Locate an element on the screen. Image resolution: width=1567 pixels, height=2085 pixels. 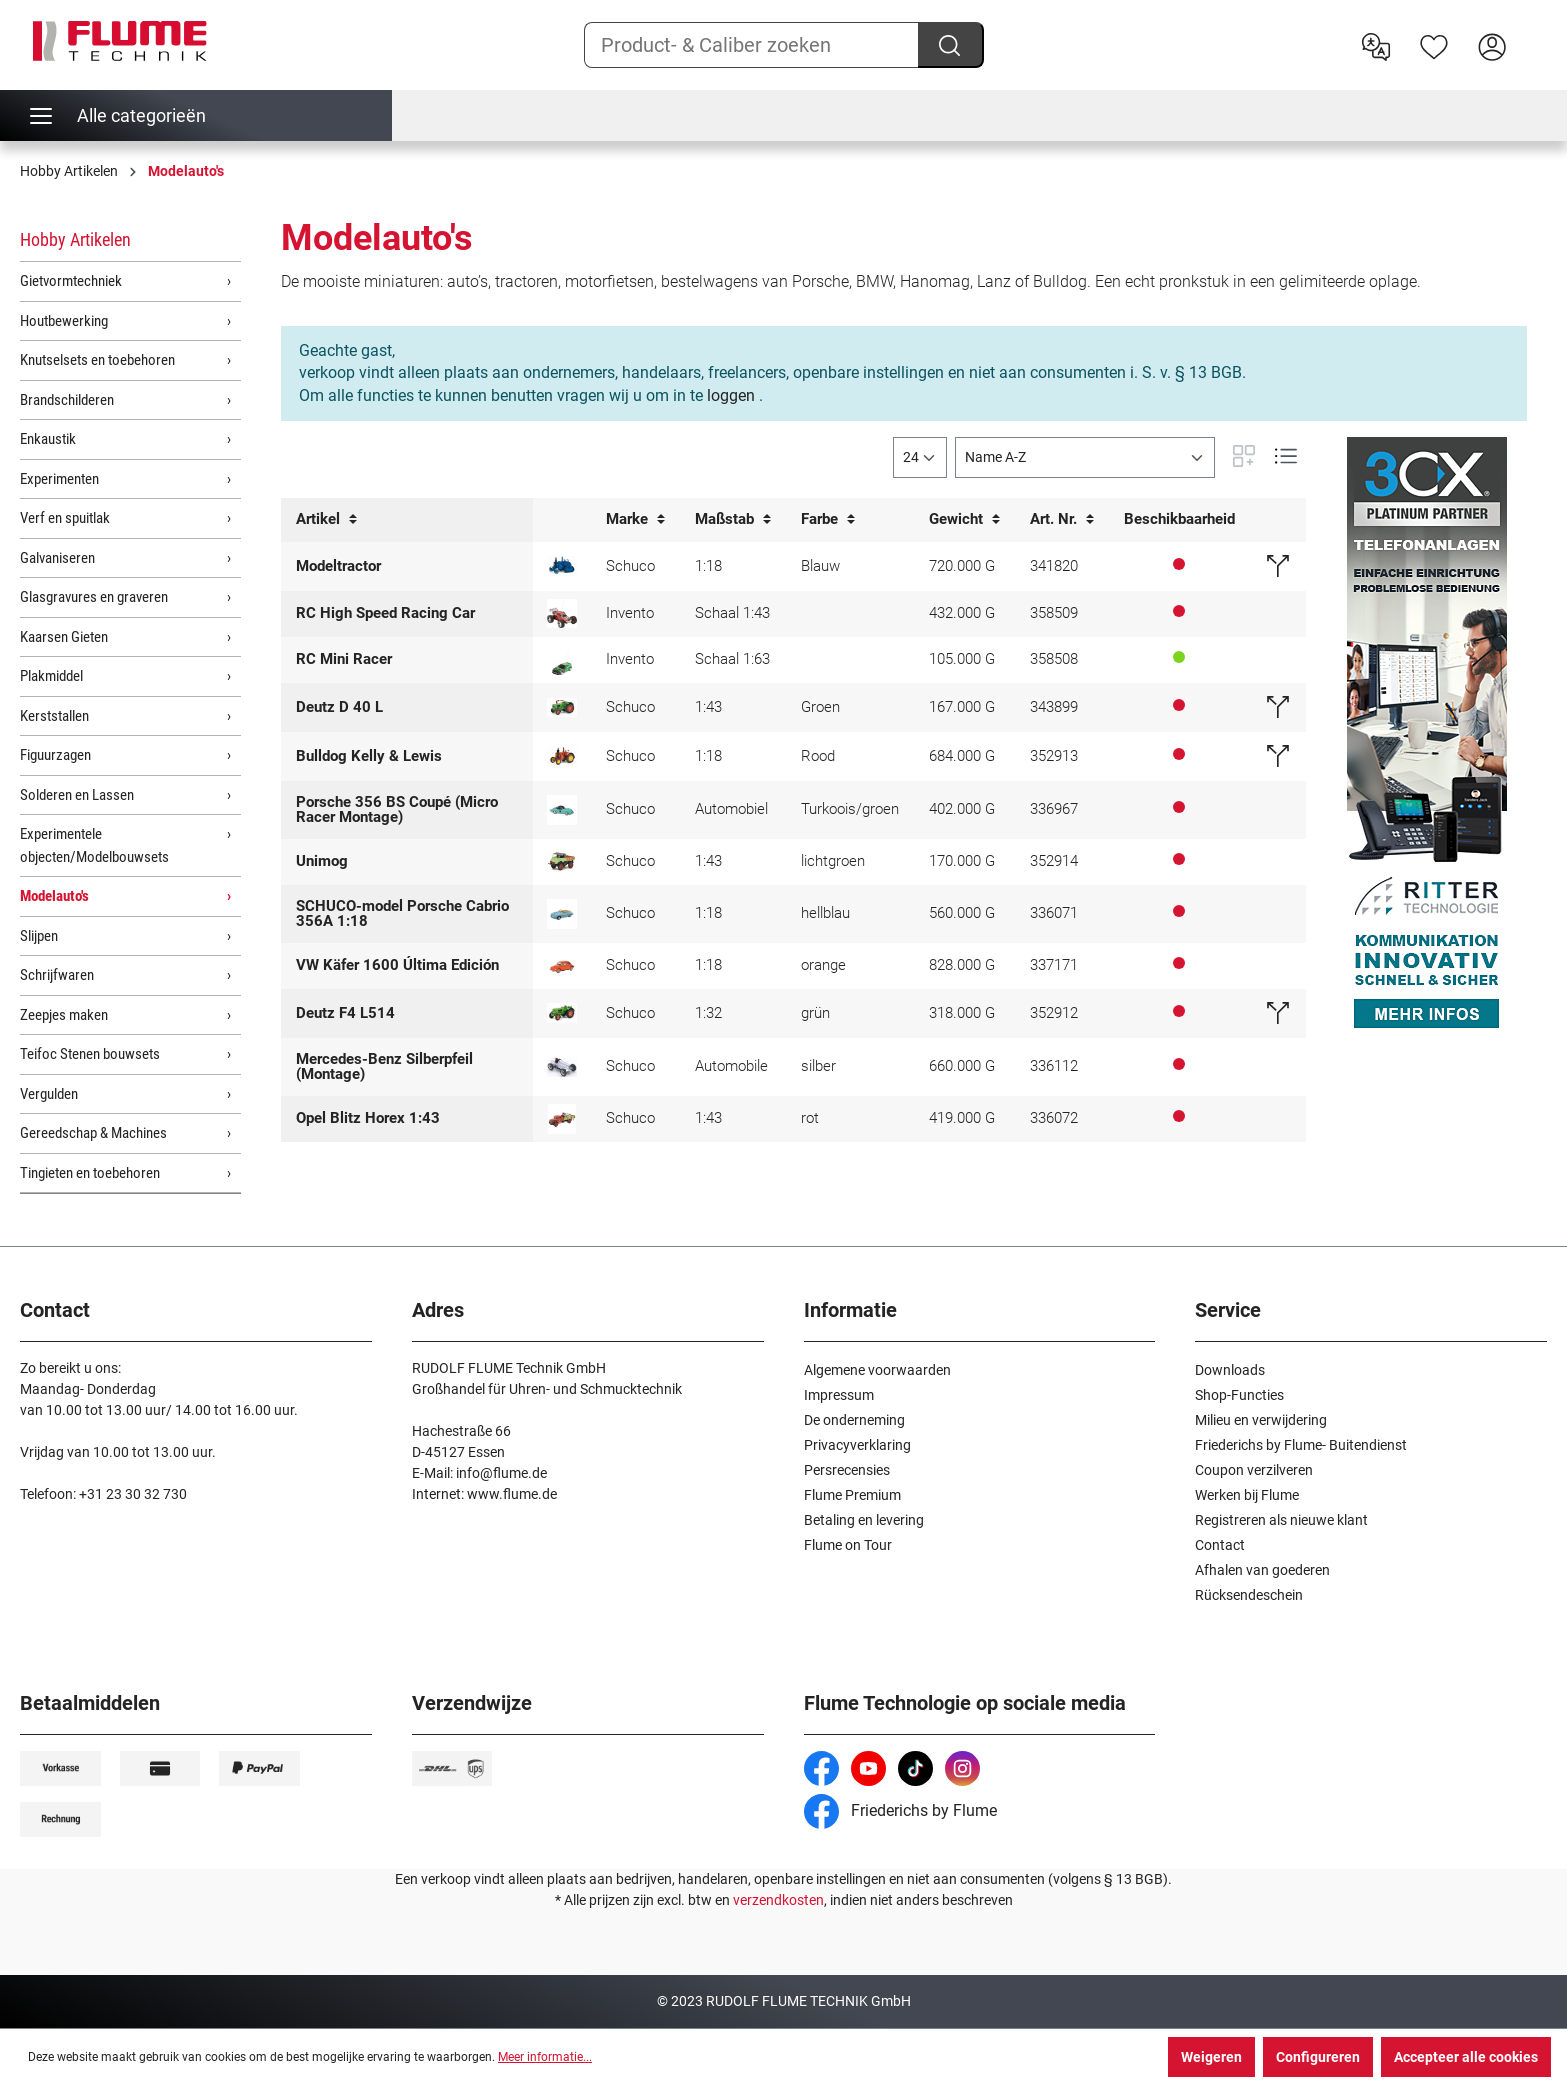
341820 is located at coordinates (1054, 566).